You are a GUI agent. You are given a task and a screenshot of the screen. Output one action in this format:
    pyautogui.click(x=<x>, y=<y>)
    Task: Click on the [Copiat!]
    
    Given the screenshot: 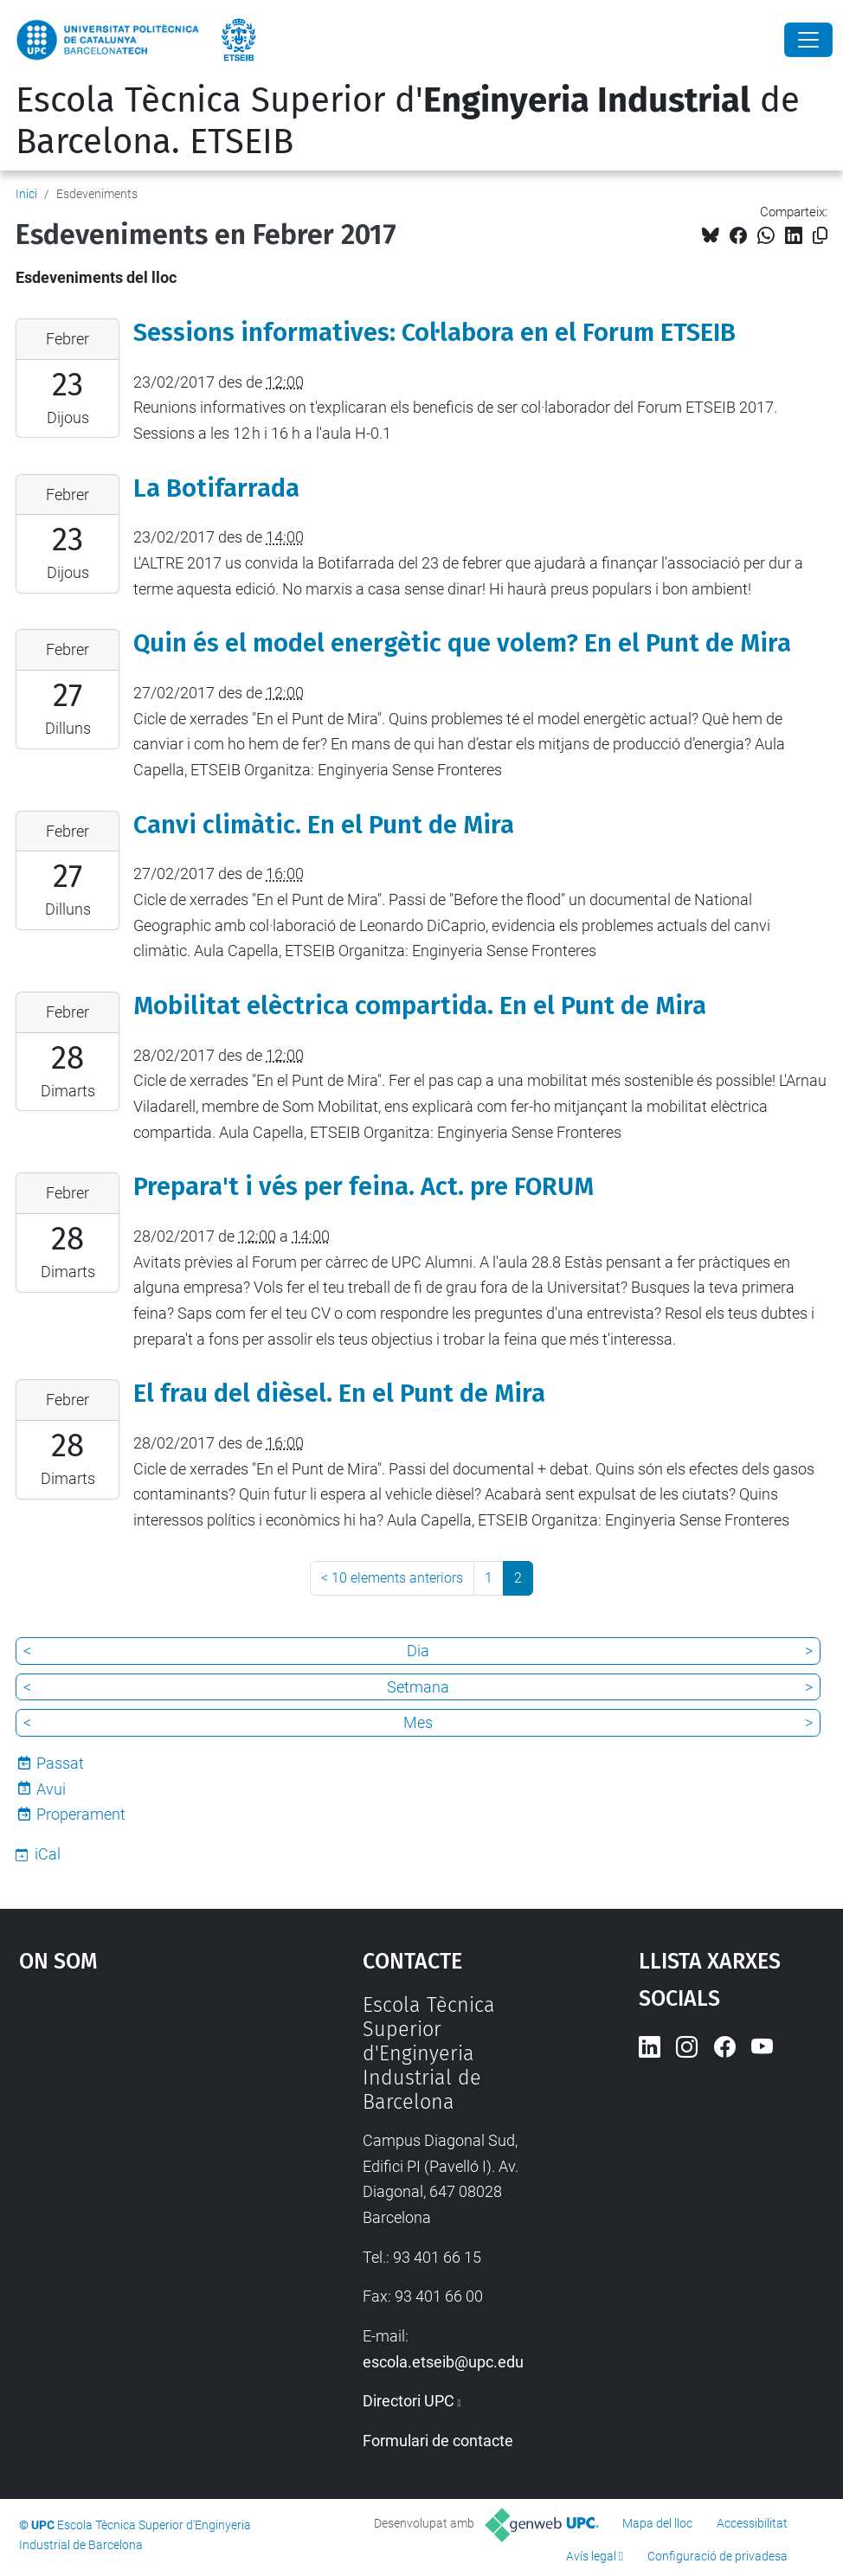 What is the action you would take?
    pyautogui.click(x=820, y=236)
    